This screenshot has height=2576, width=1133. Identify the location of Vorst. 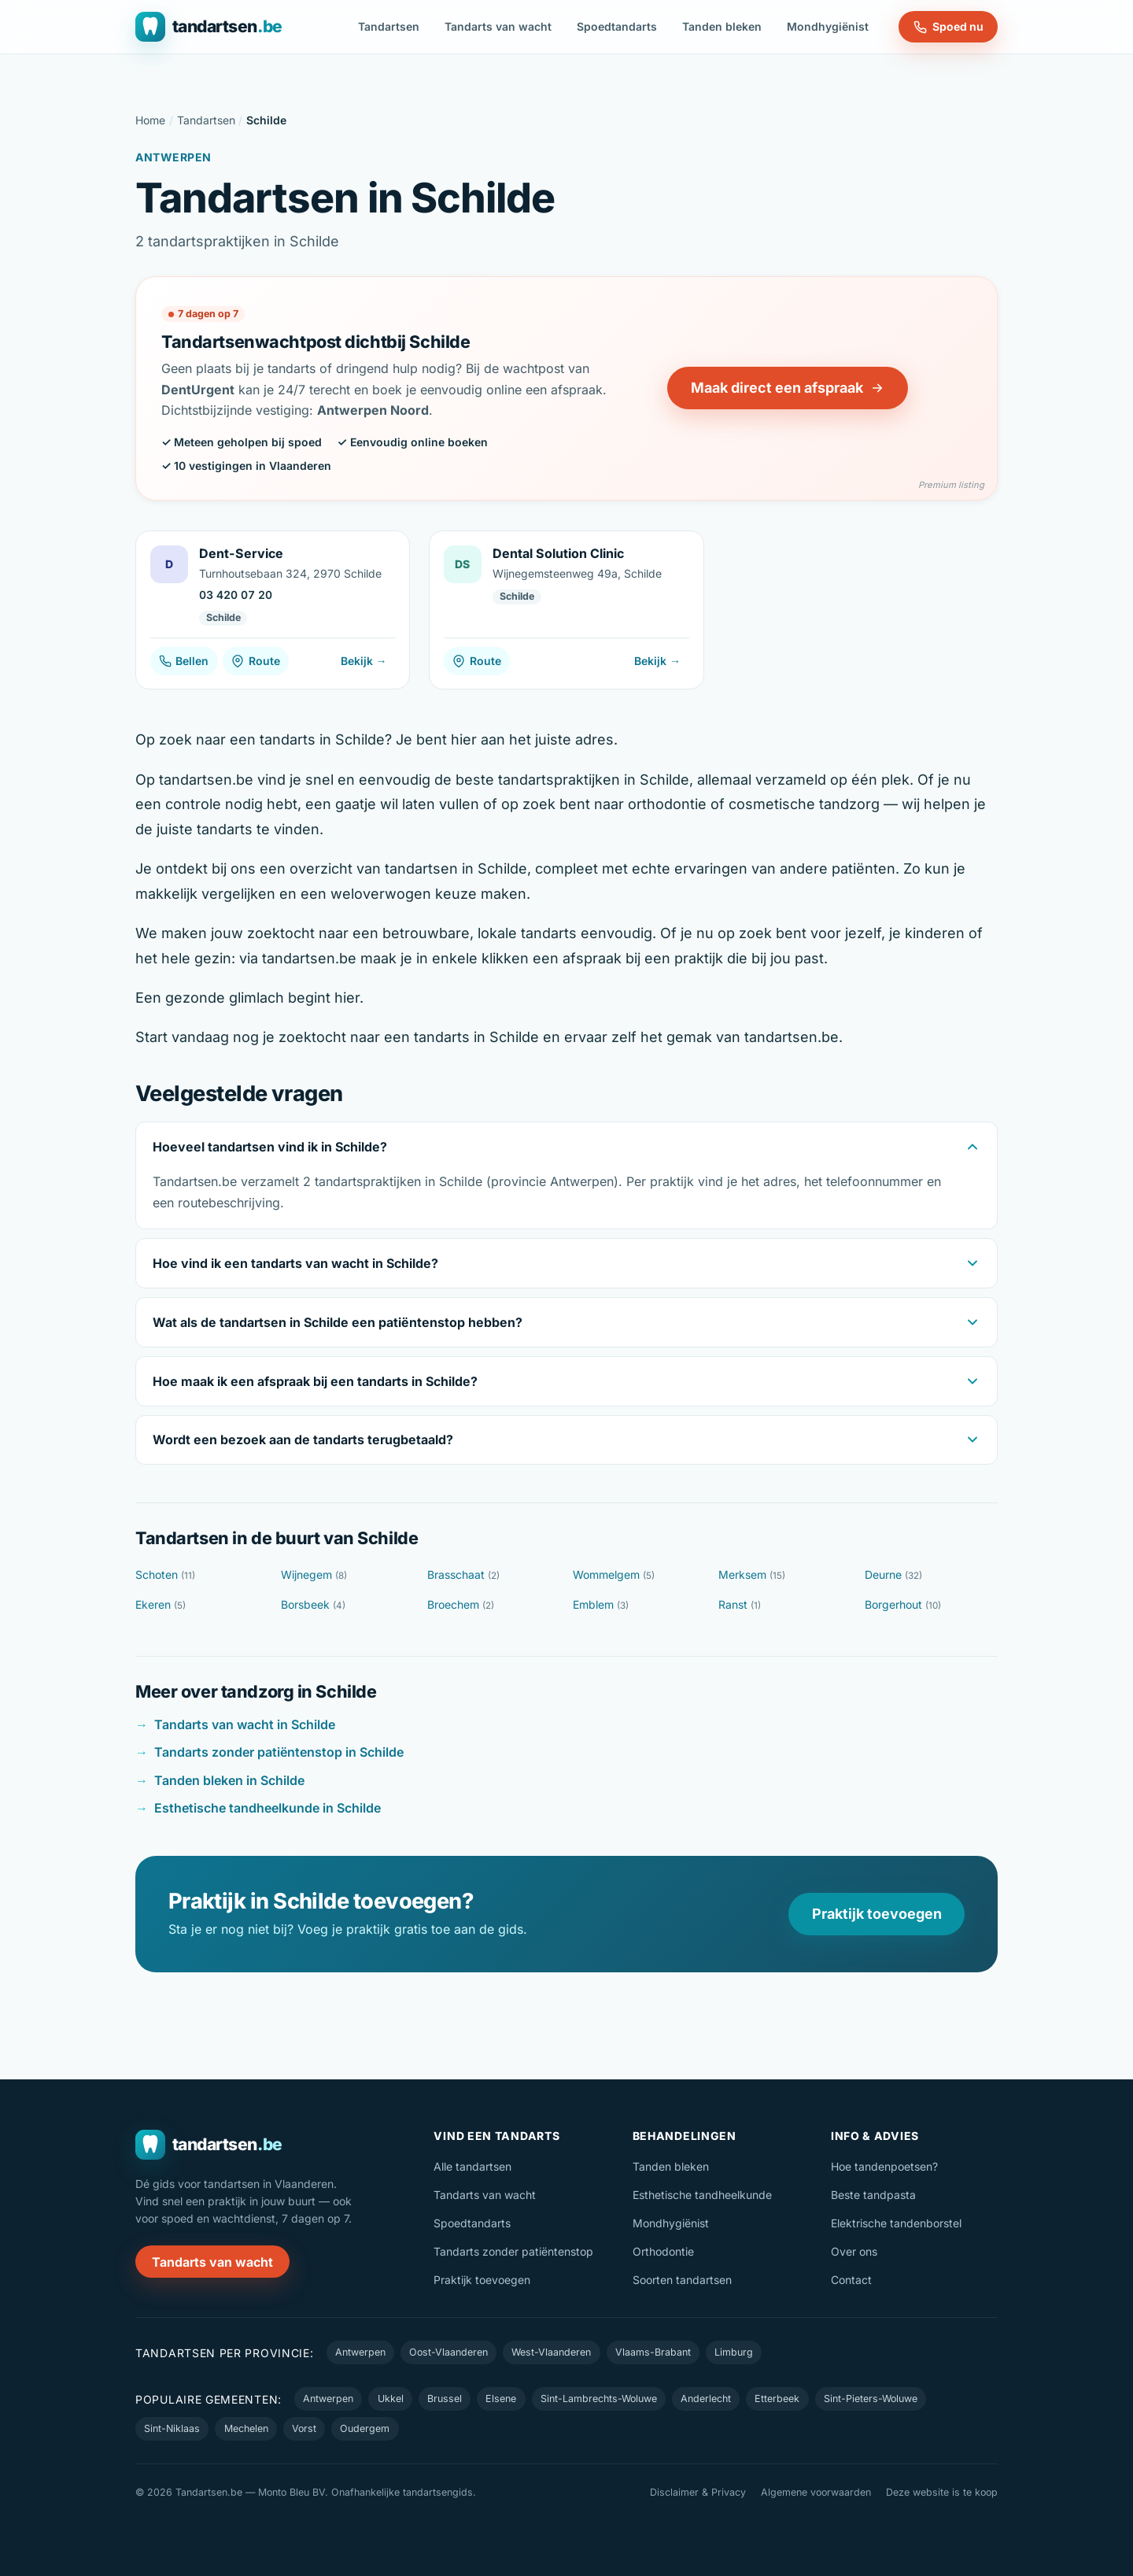
(304, 2428).